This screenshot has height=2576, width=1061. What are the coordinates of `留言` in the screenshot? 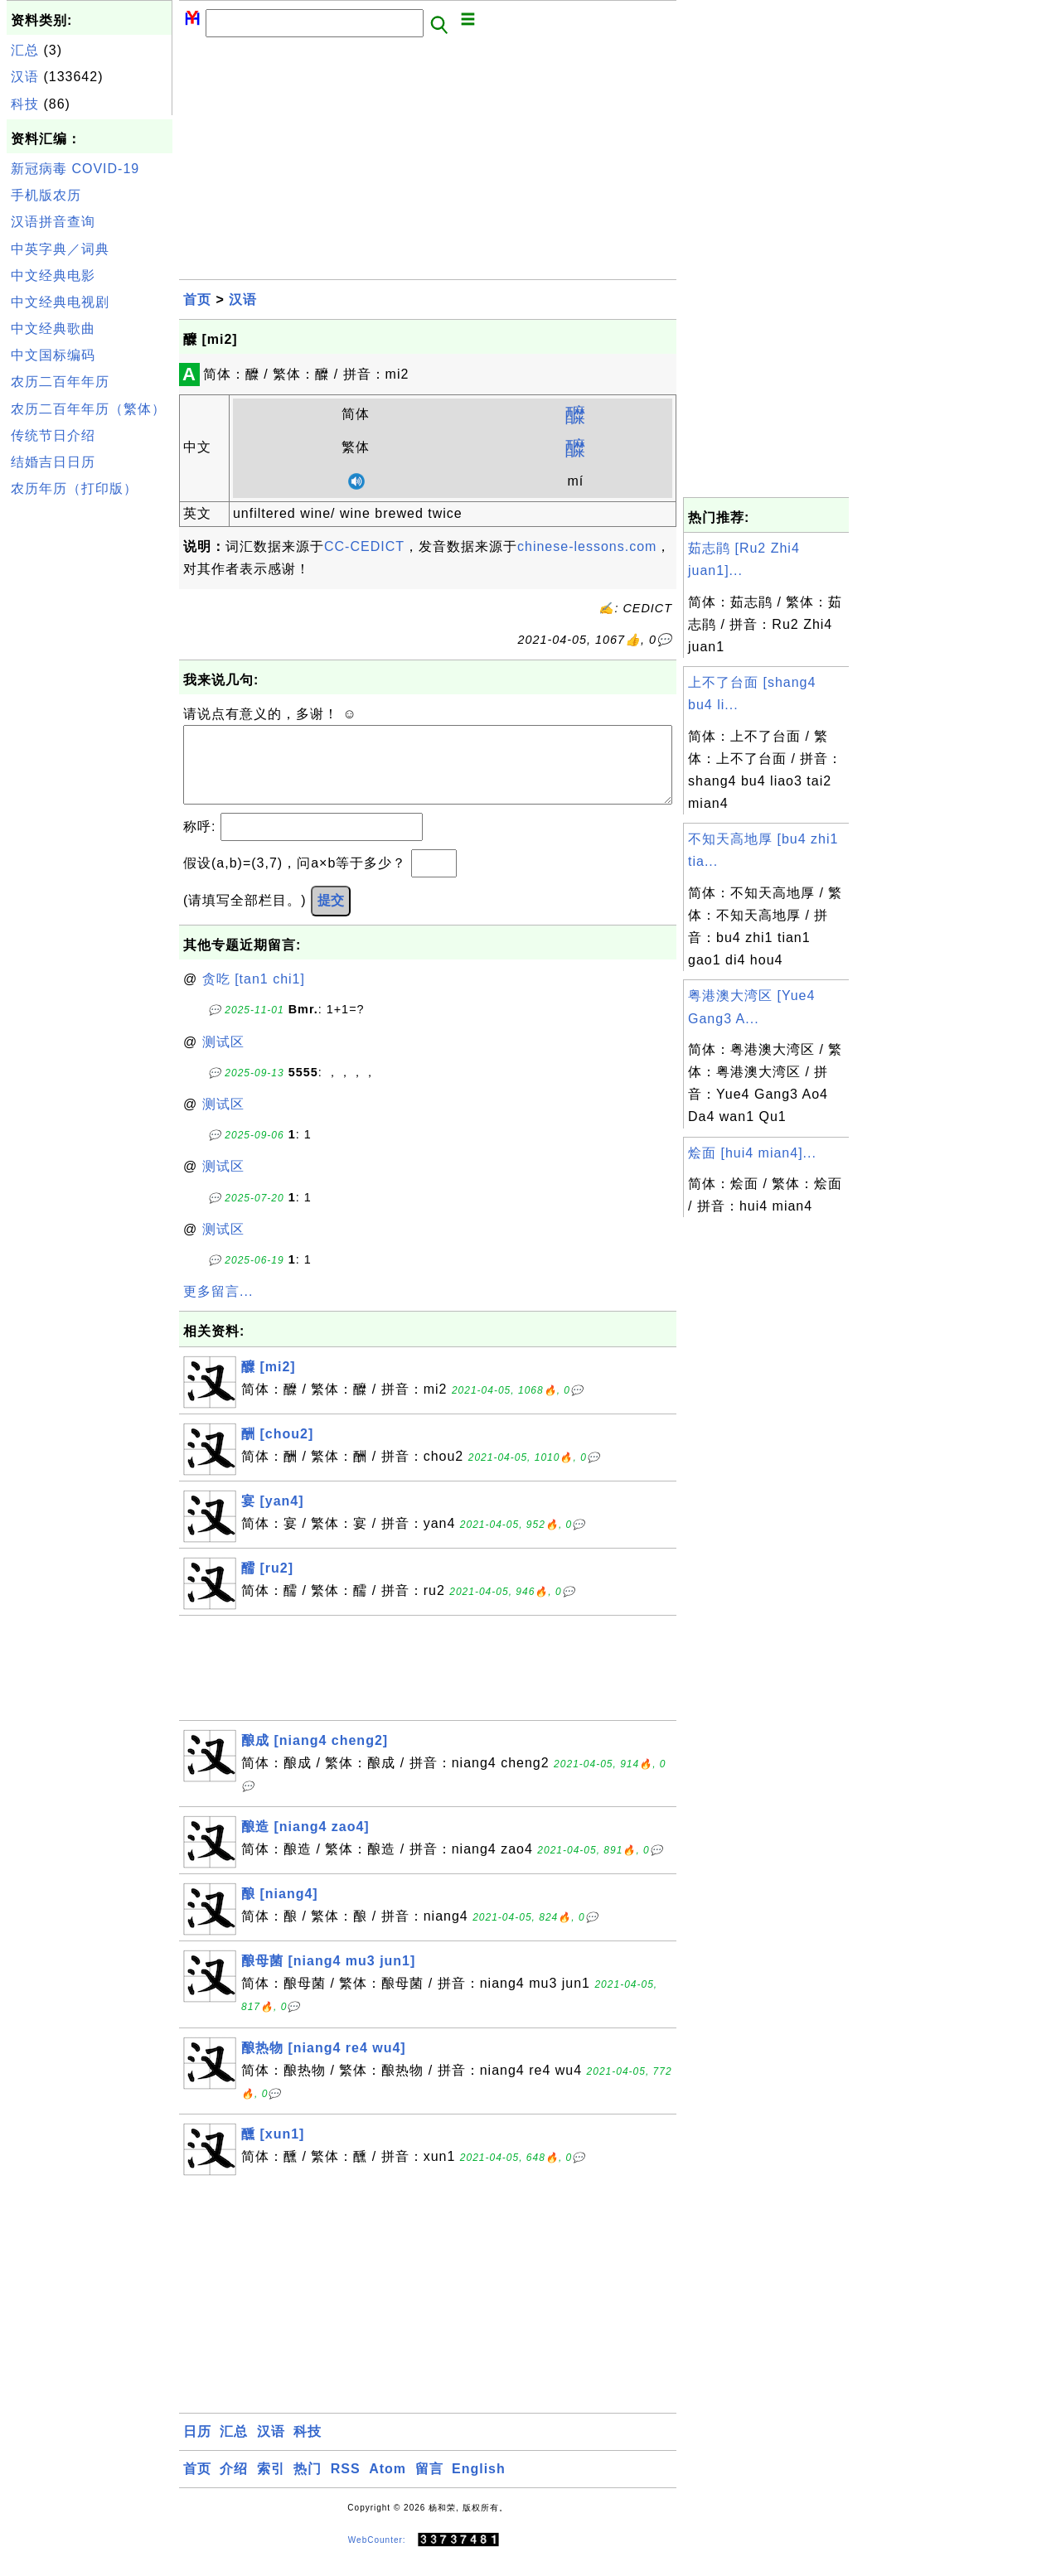 It's located at (429, 2485).